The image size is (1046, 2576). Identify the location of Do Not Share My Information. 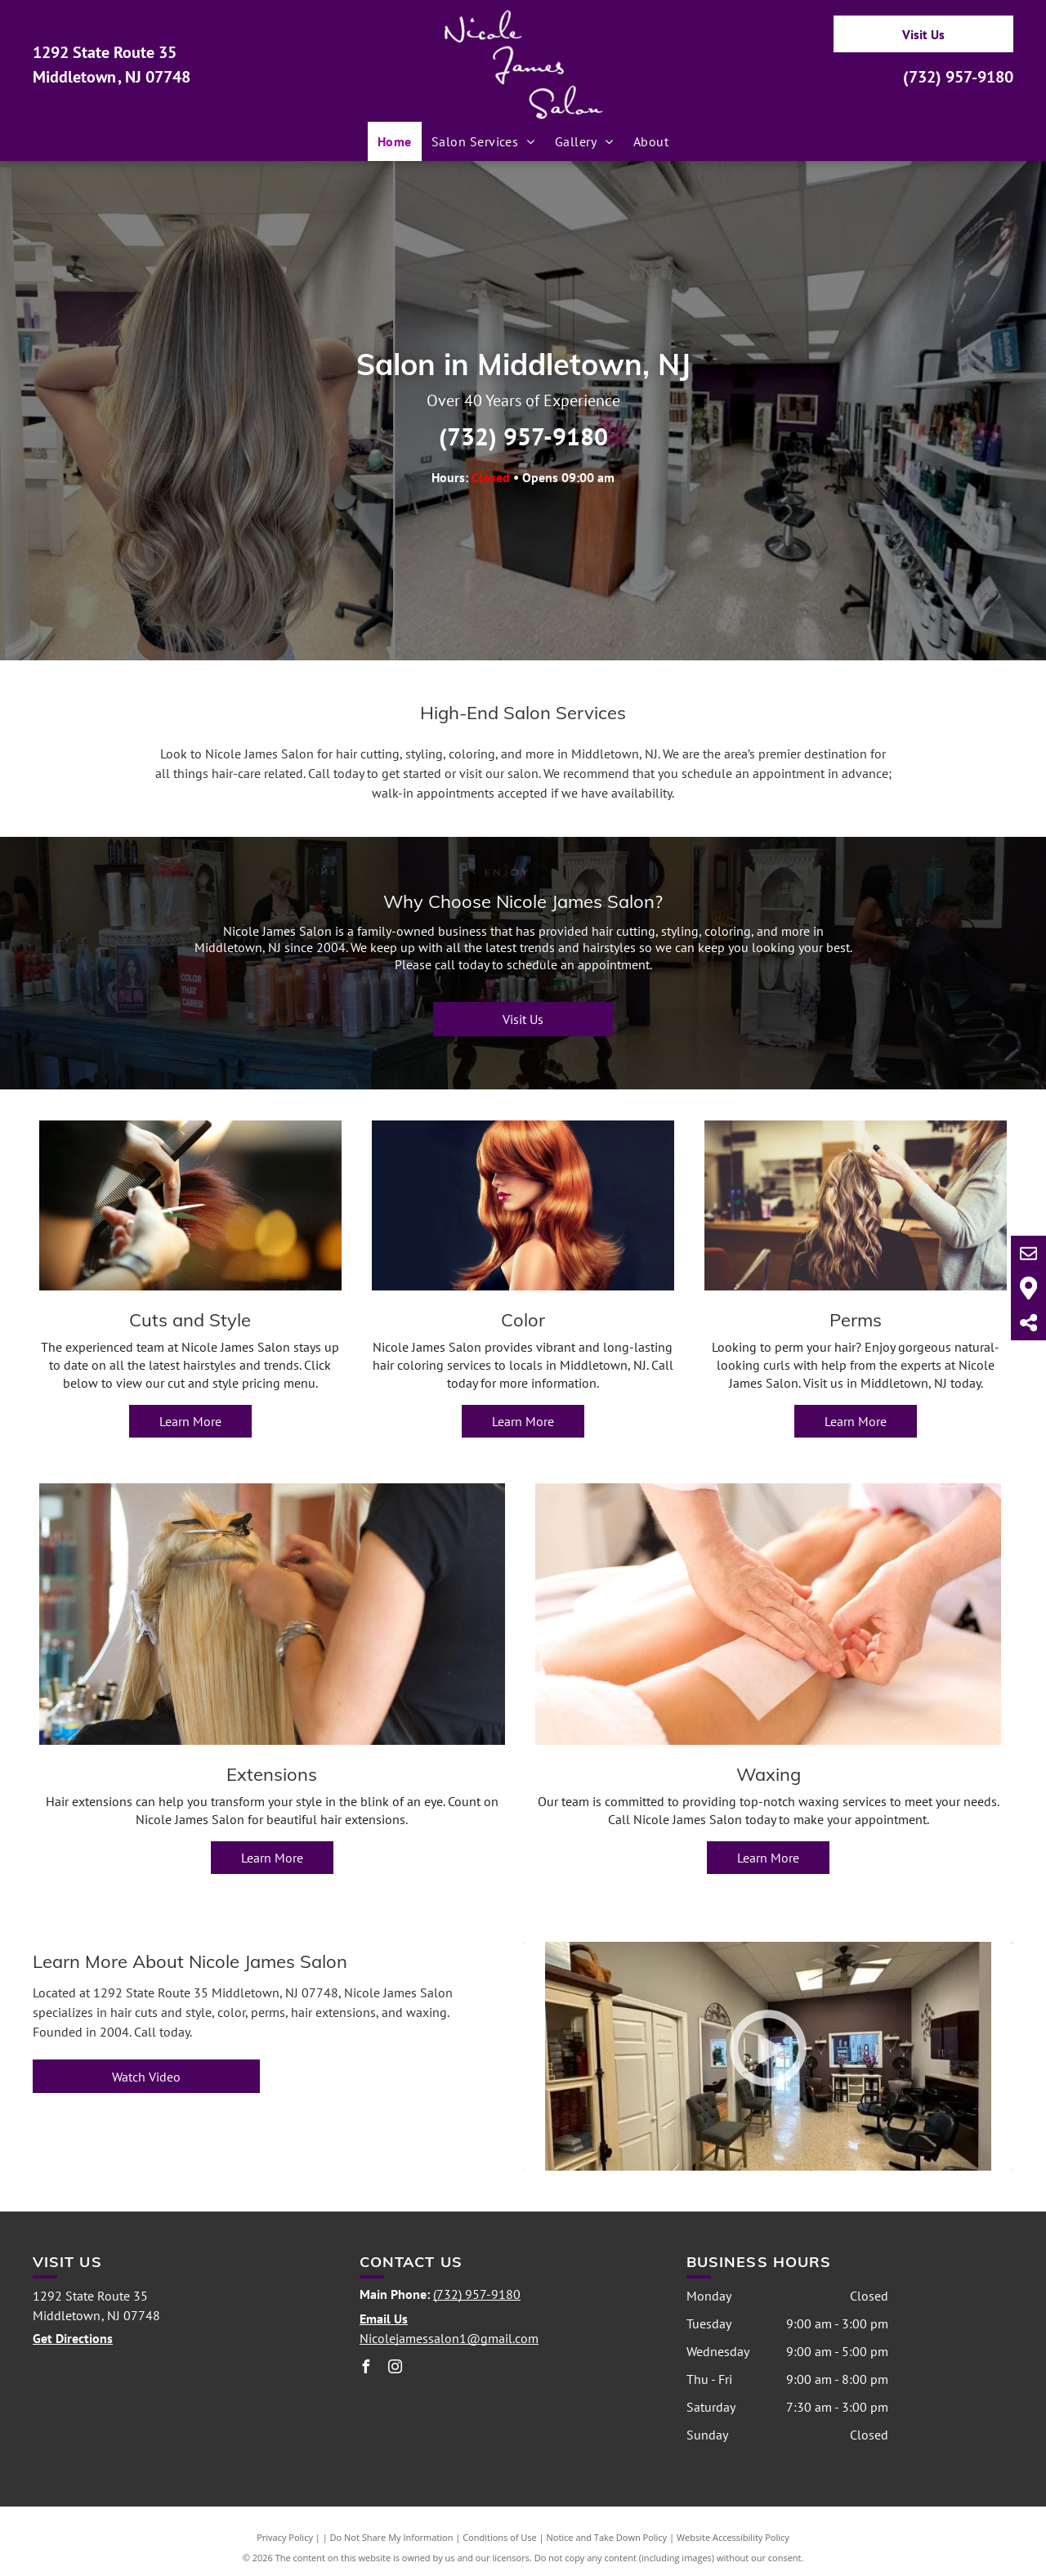
(392, 2537).